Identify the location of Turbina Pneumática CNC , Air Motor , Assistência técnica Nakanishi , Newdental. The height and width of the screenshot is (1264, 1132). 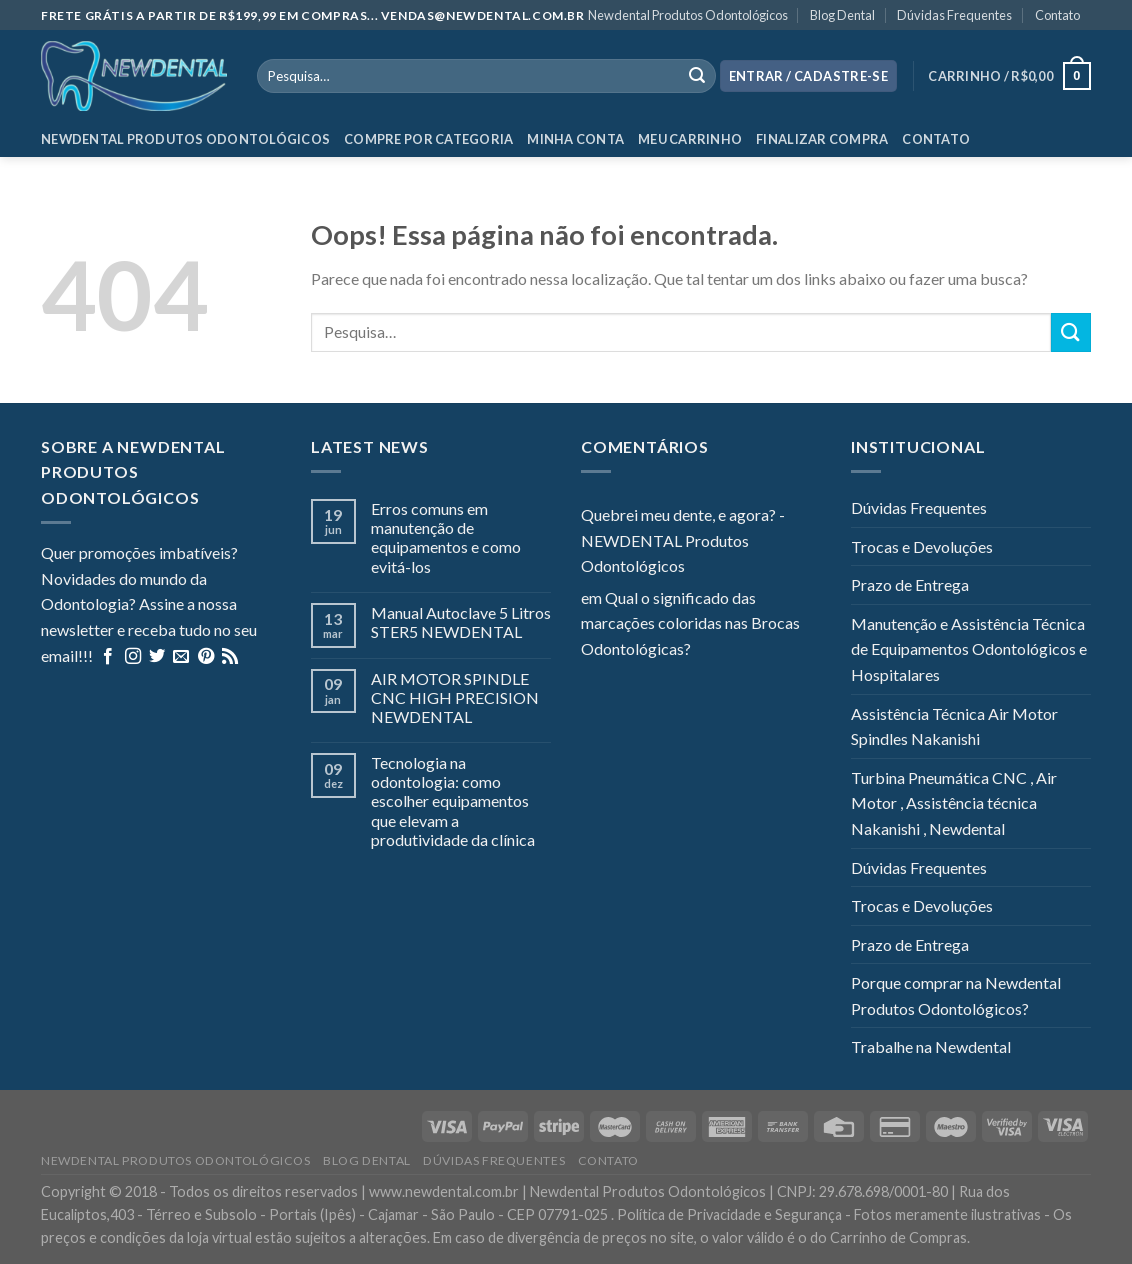
(954, 803).